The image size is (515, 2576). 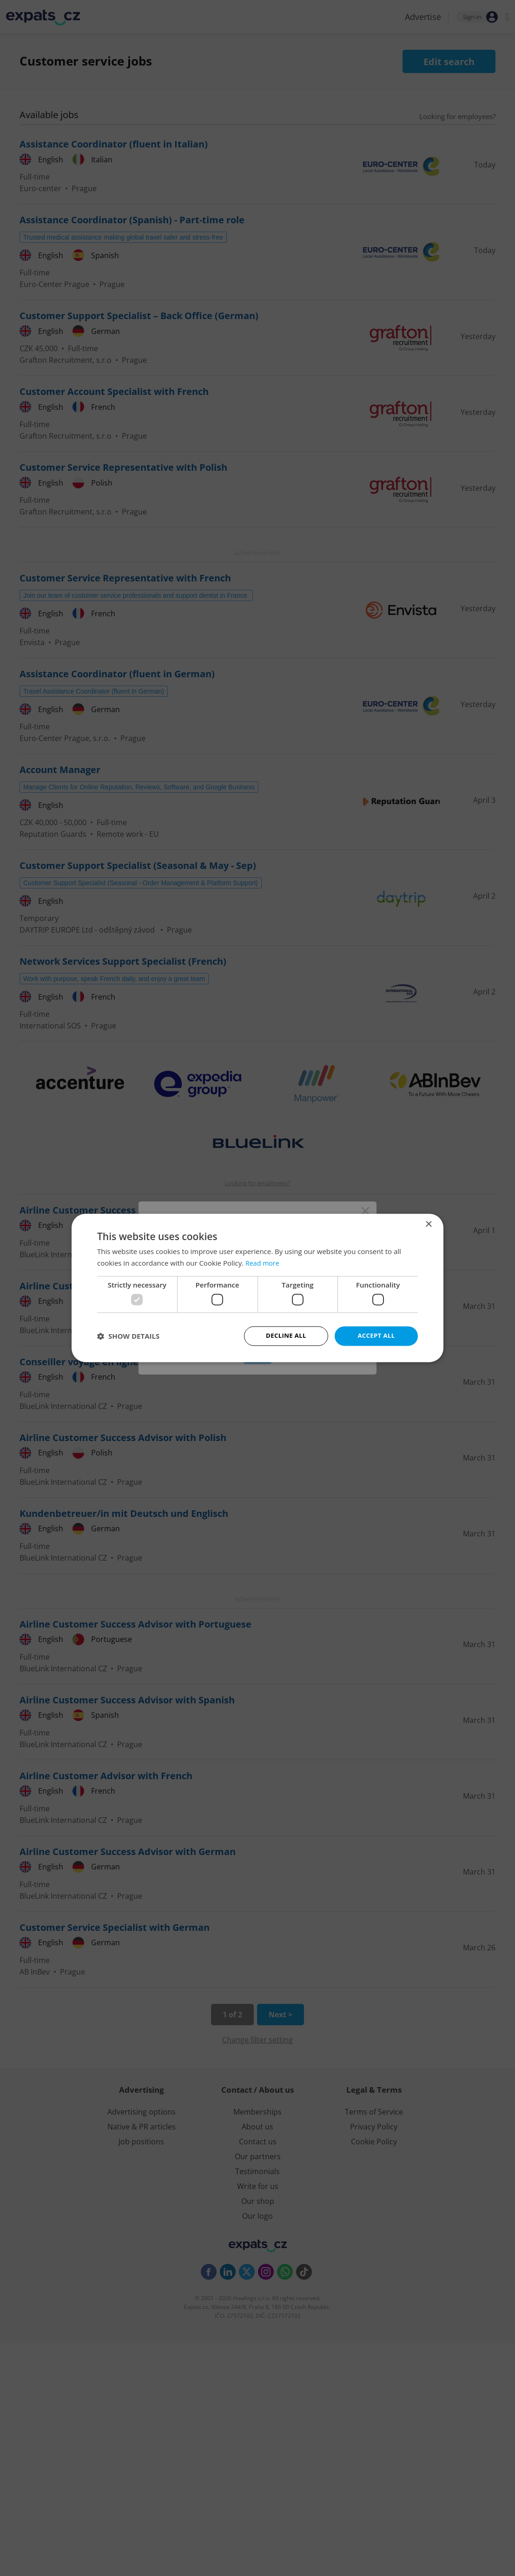 What do you see at coordinates (285, 1335) in the screenshot?
I see `Decline all [button]` at bounding box center [285, 1335].